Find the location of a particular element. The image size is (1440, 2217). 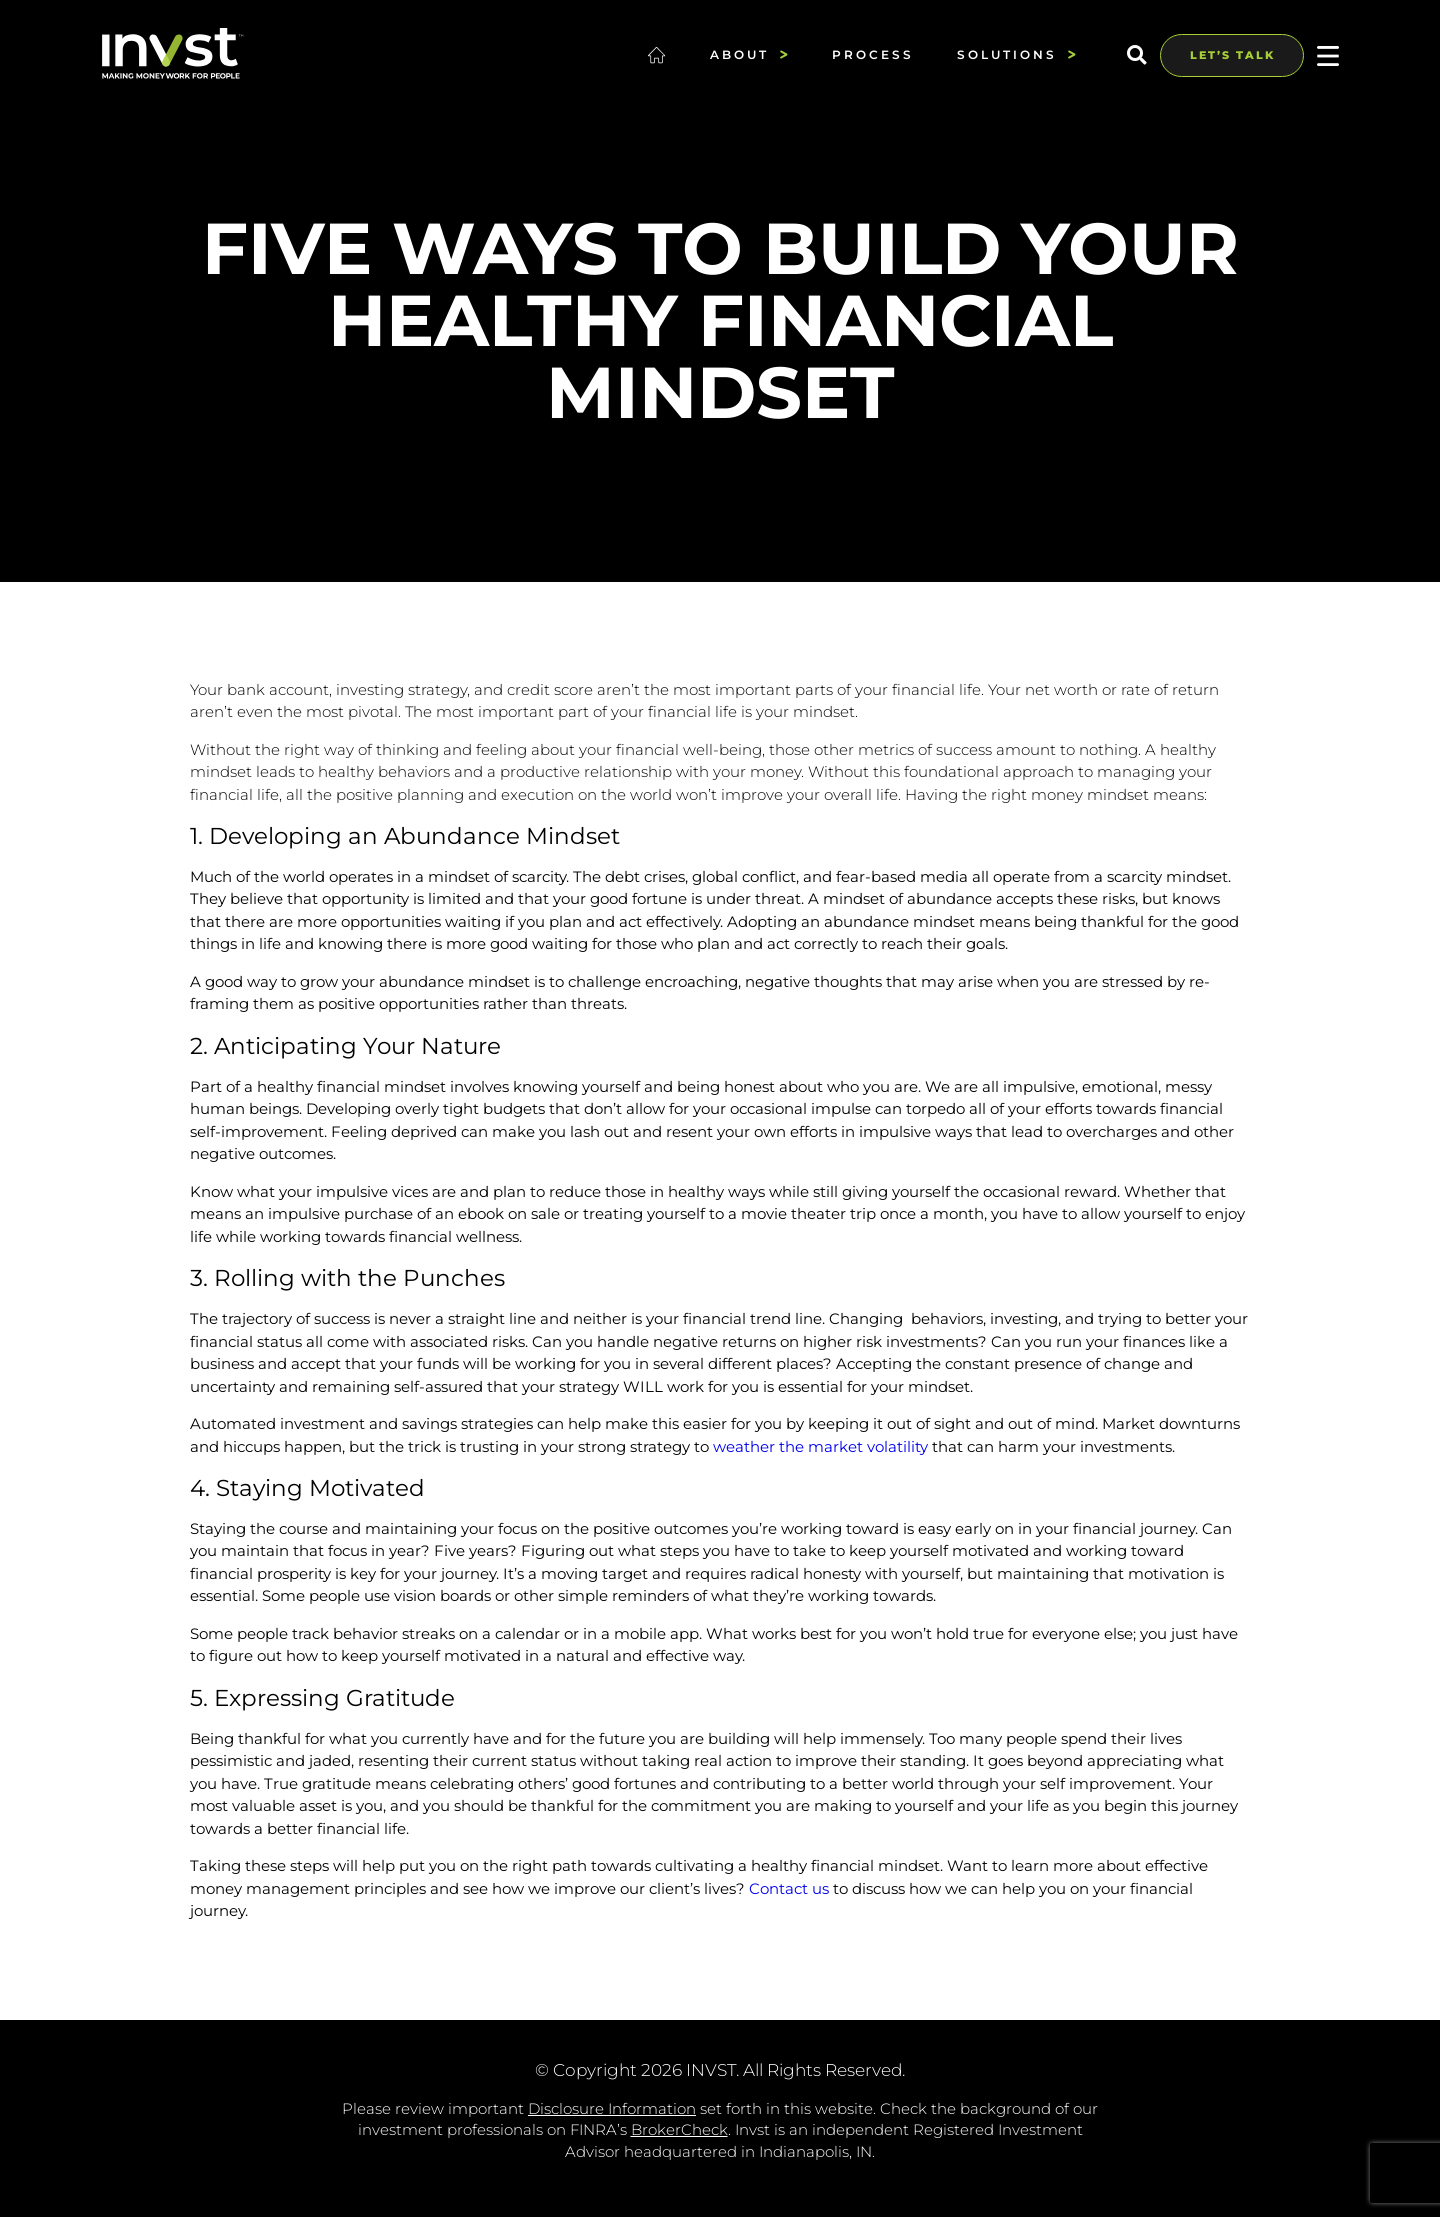

Disclosure Information is located at coordinates (612, 2108).